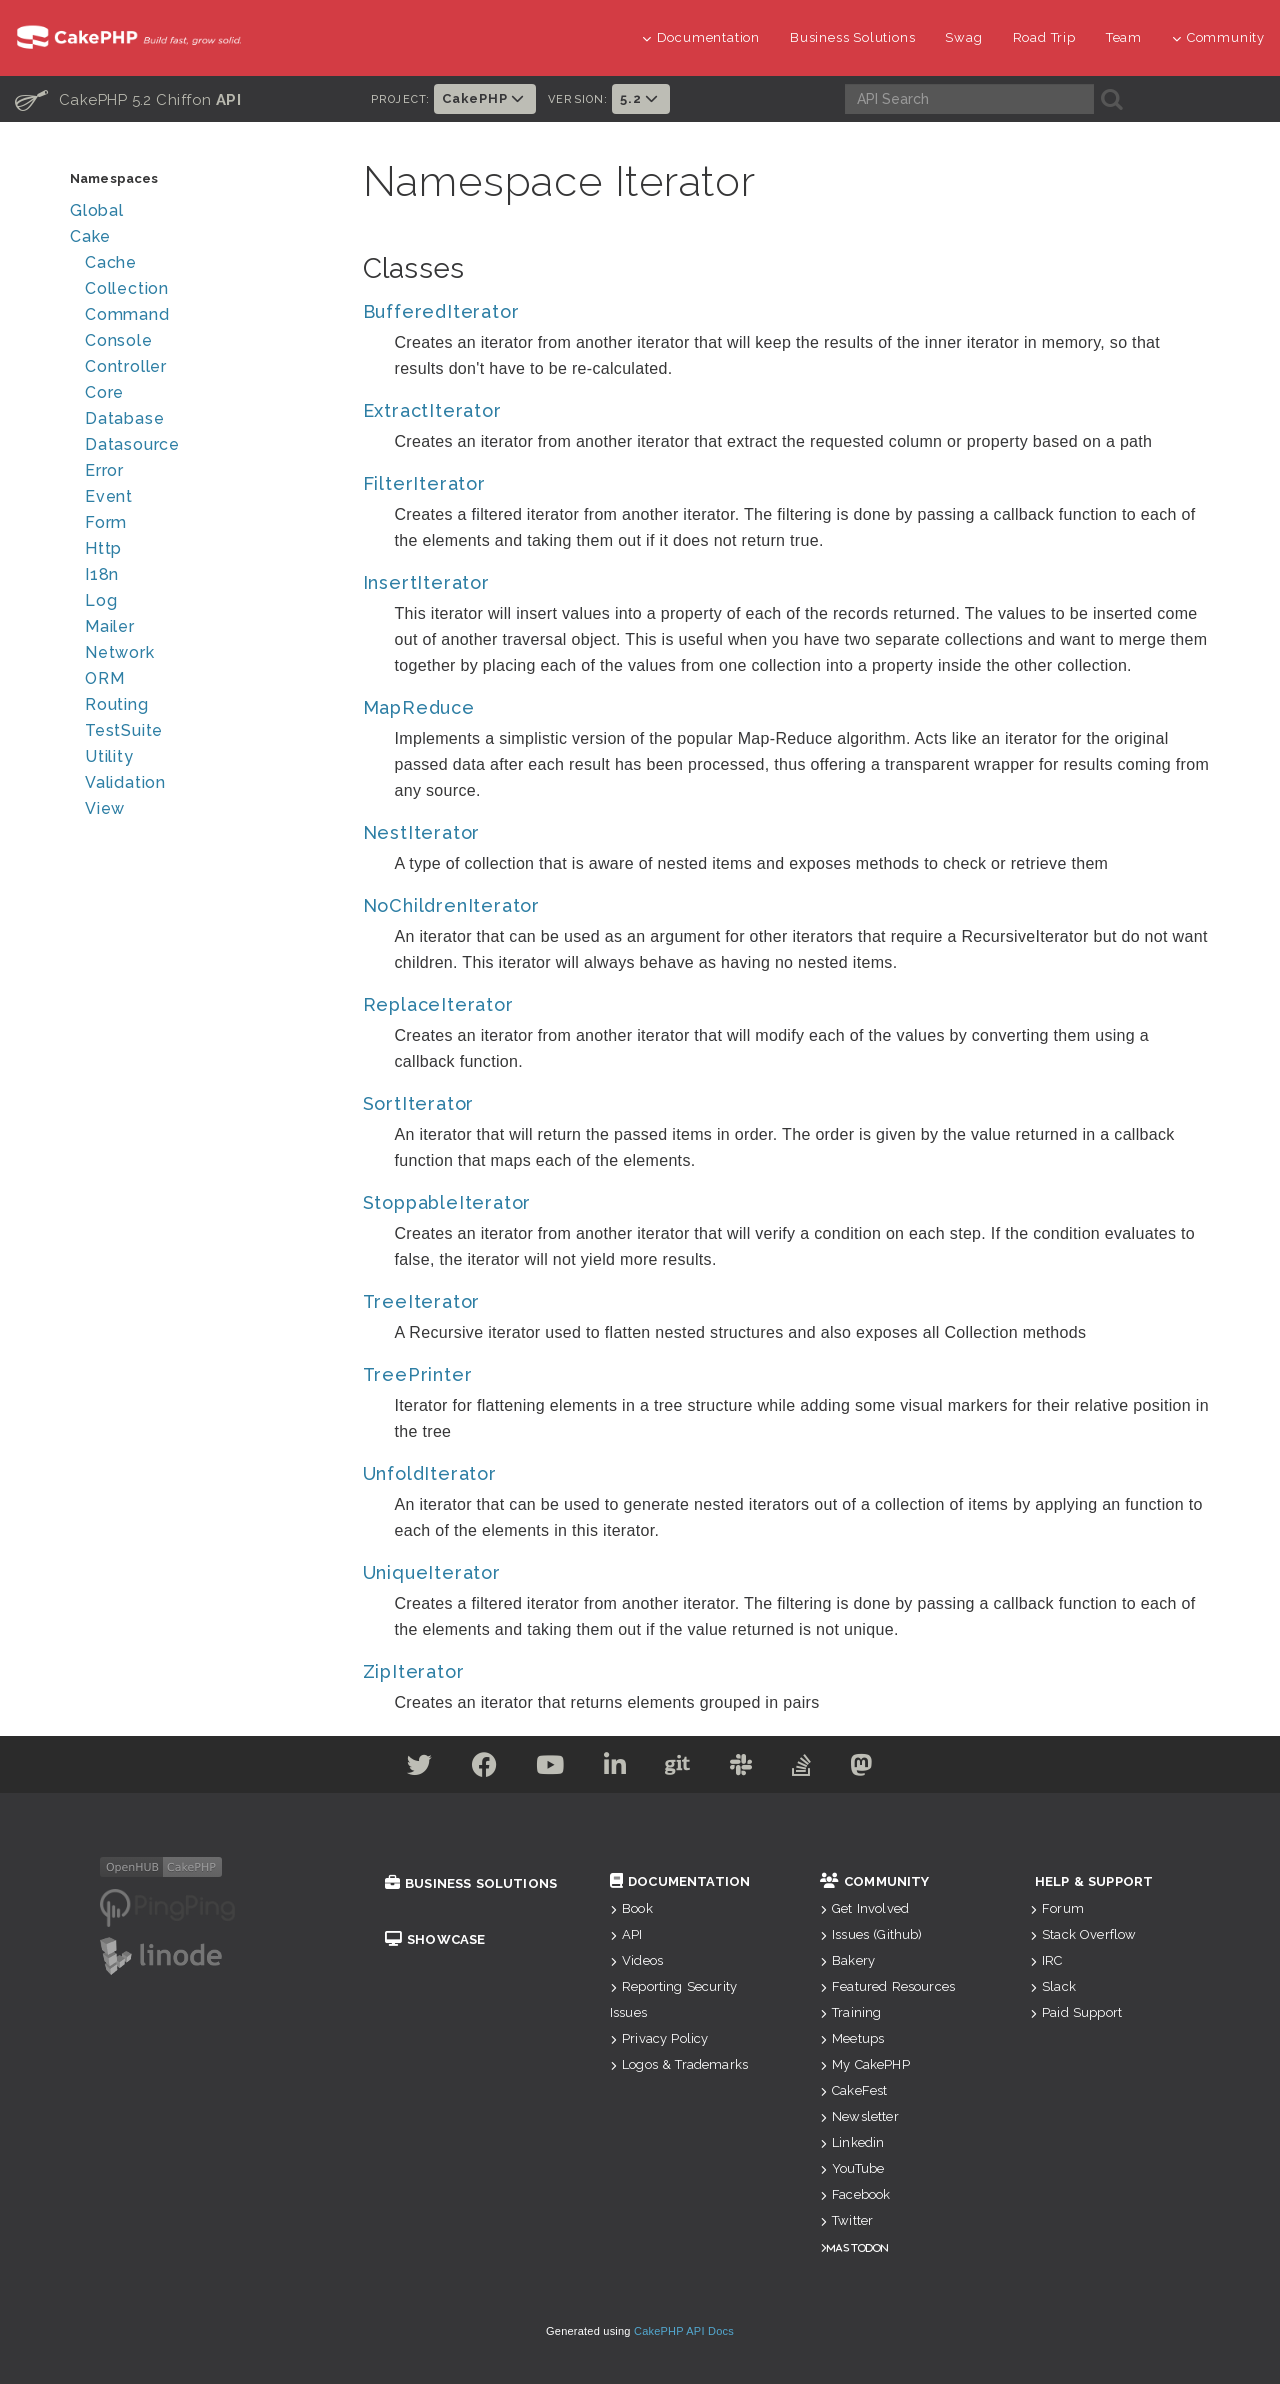 This screenshot has width=1280, height=2384. Describe the element at coordinates (104, 470) in the screenshot. I see `Error` at that location.